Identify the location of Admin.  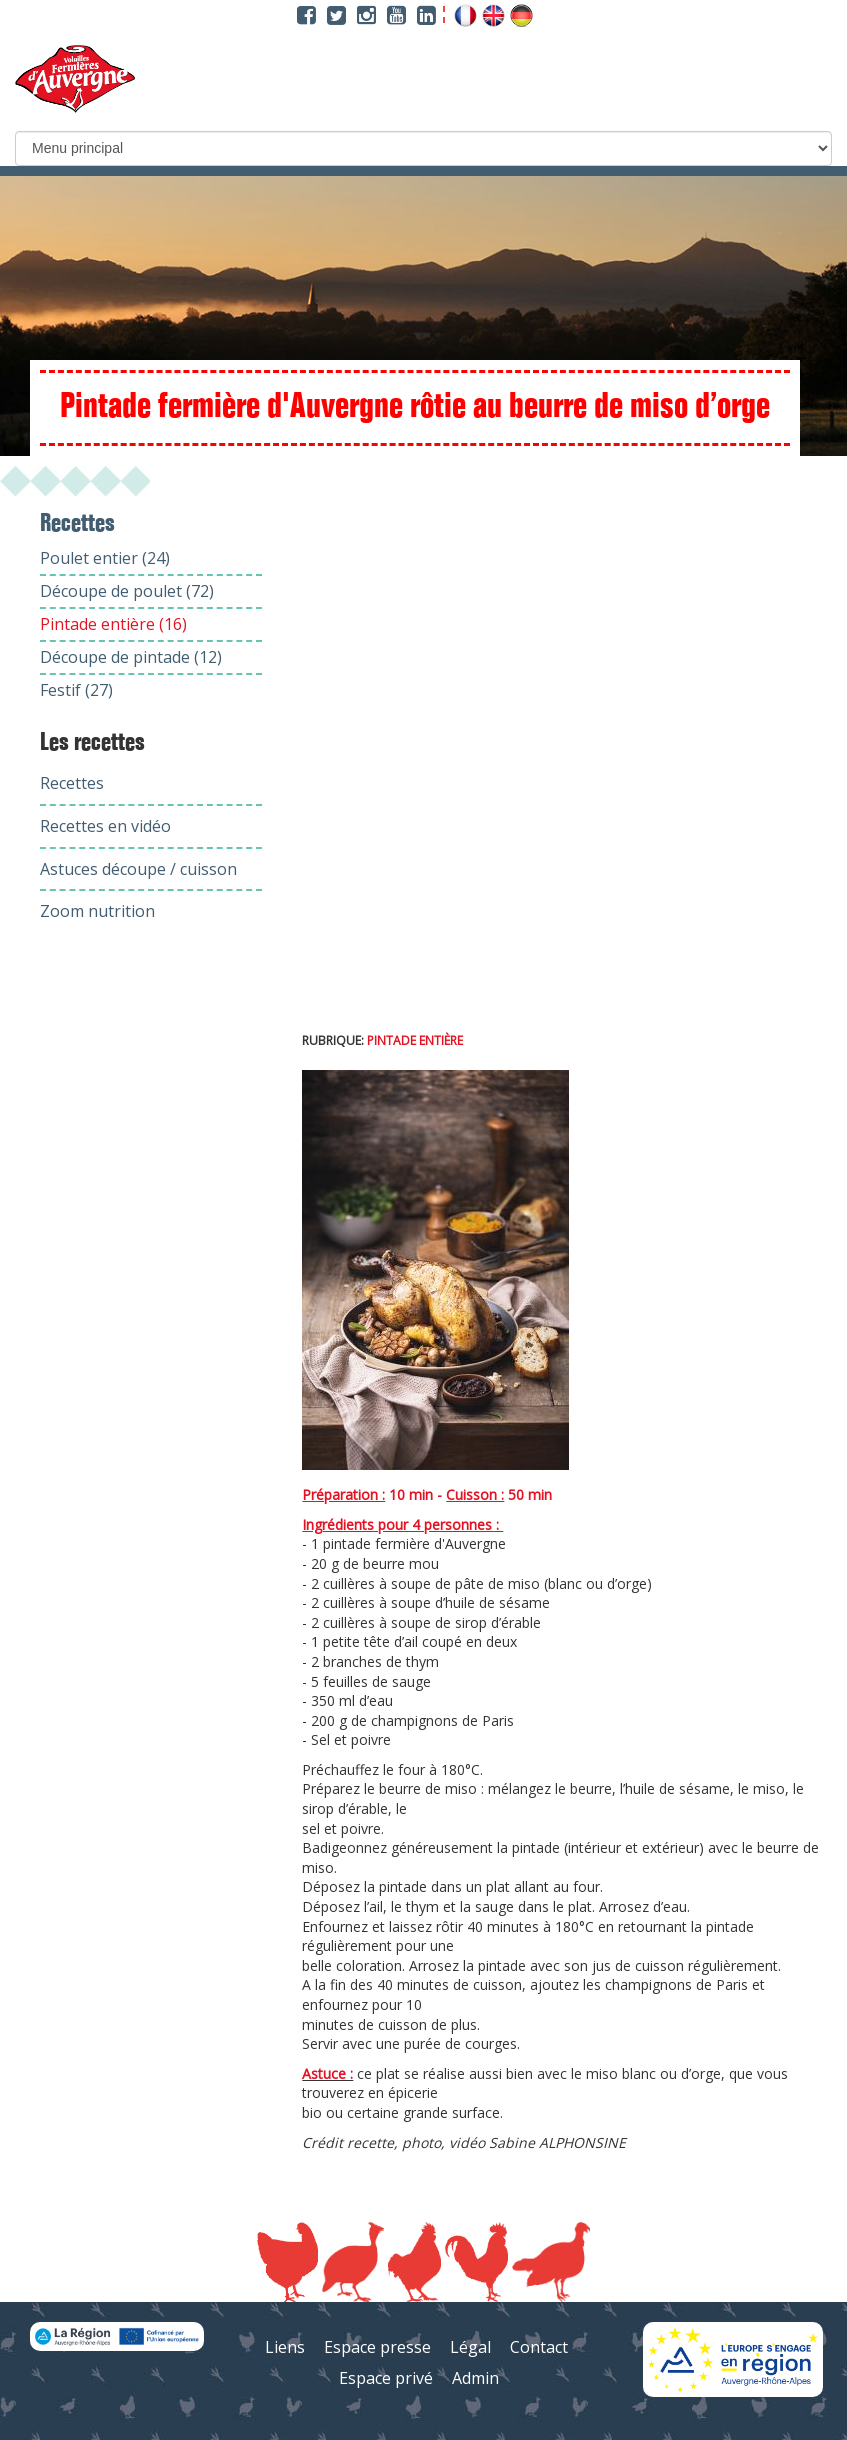
(475, 2378).